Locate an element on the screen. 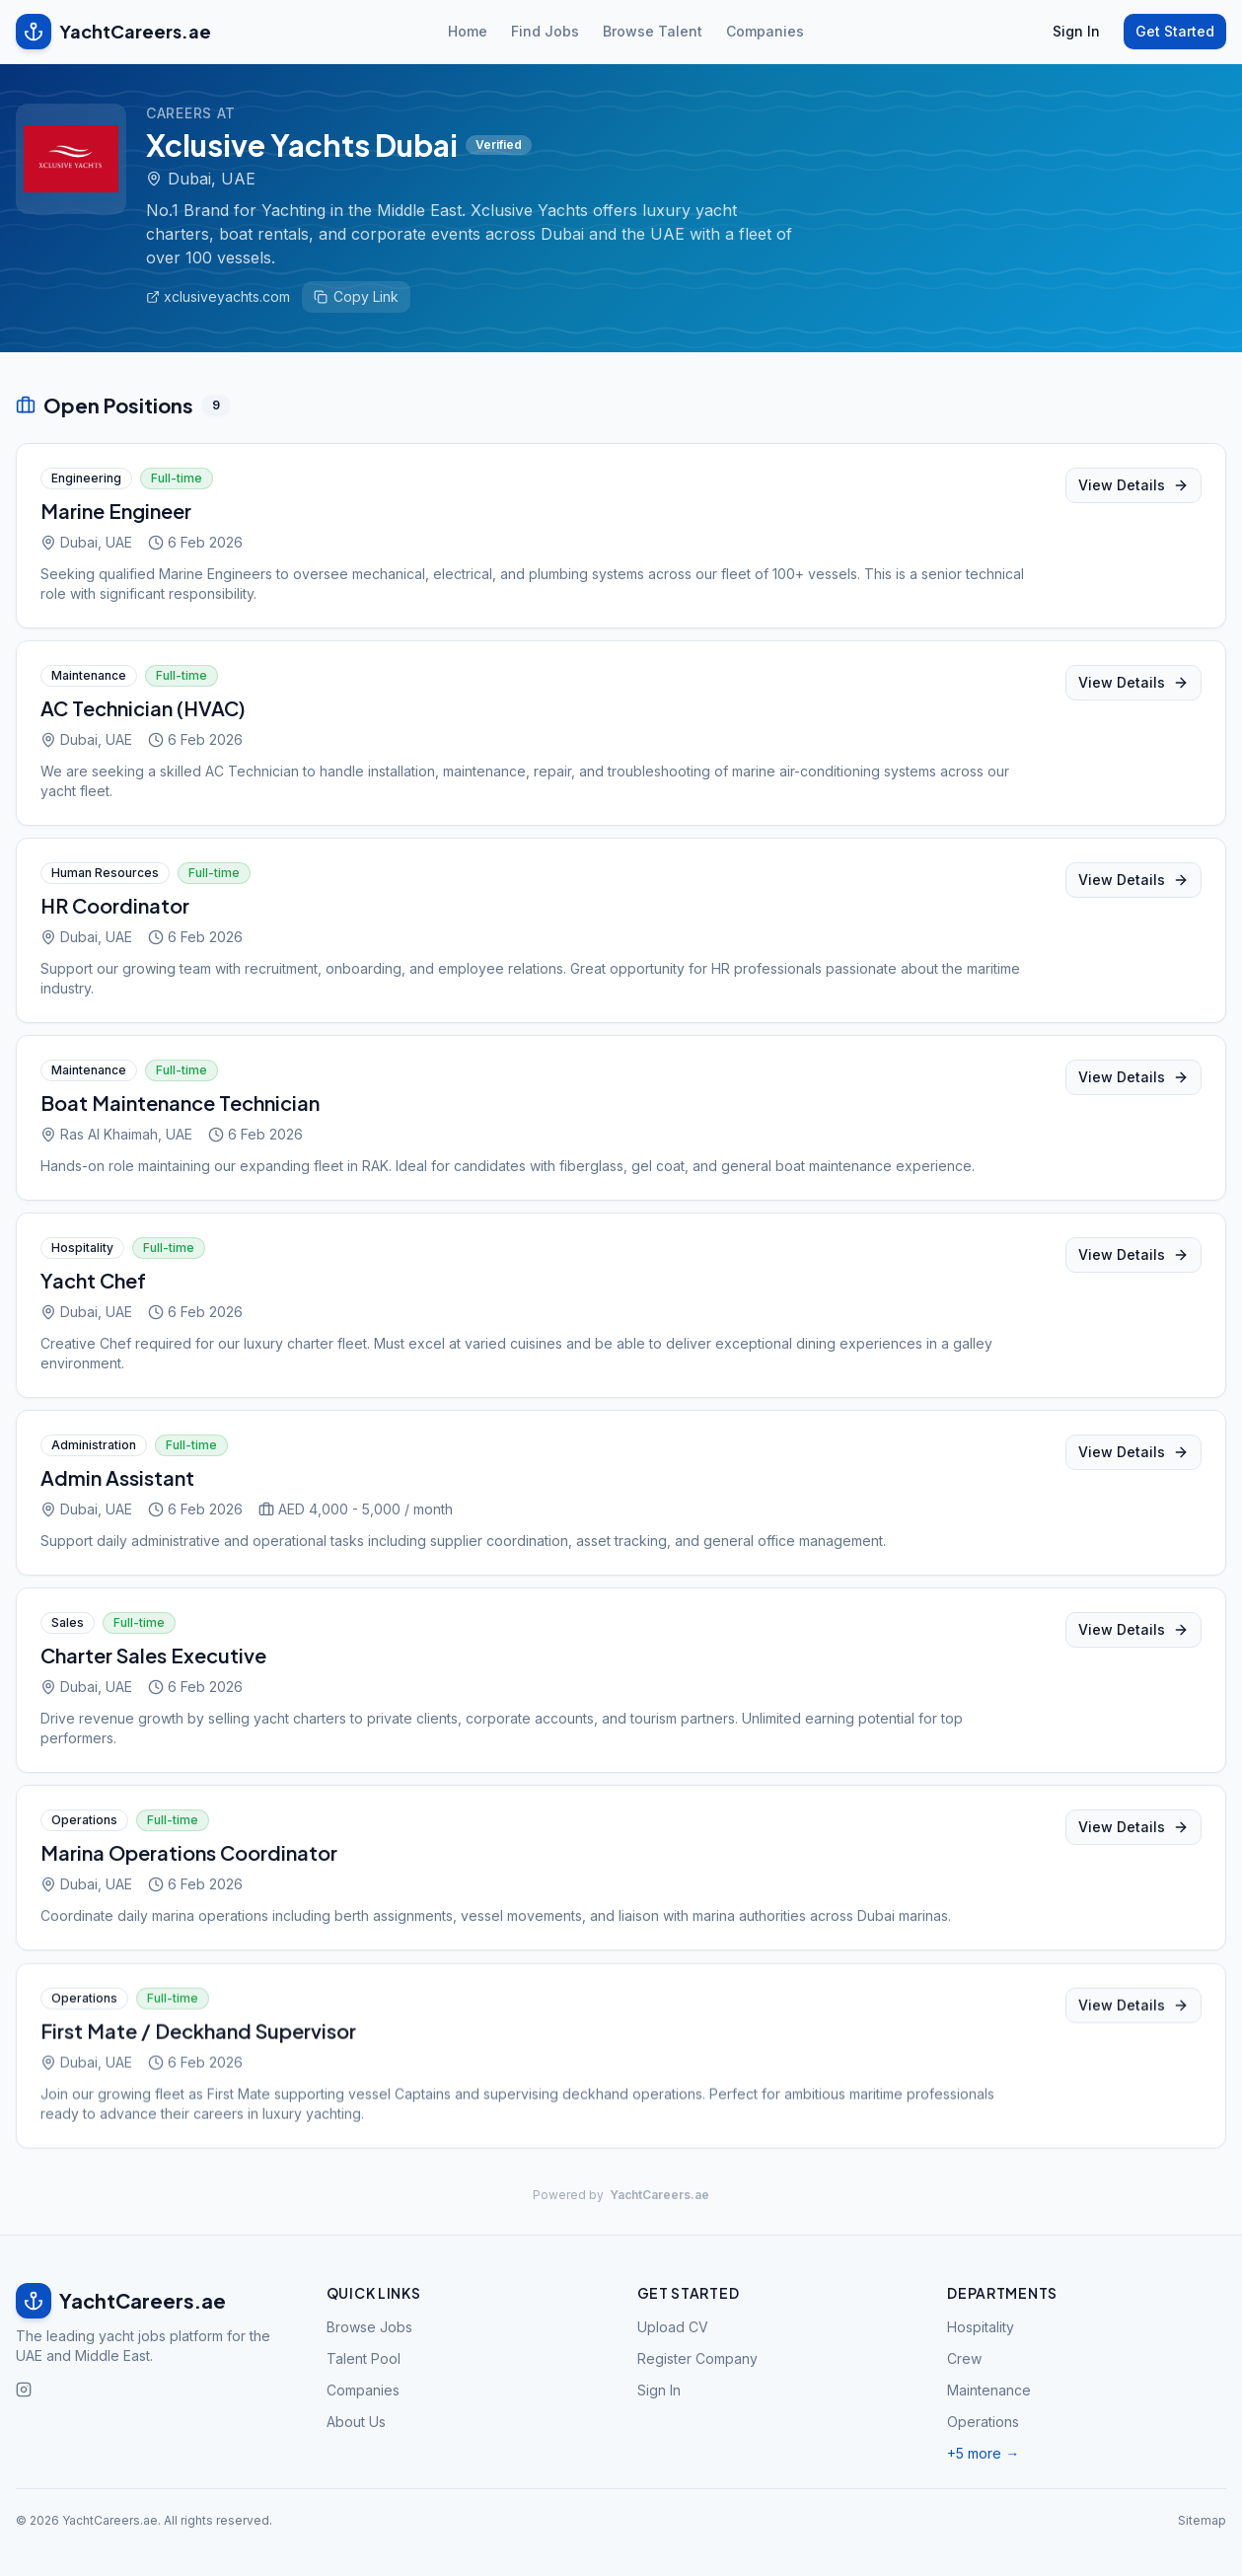 Image resolution: width=1242 pixels, height=2576 pixels. Get Started is located at coordinates (1174, 31).